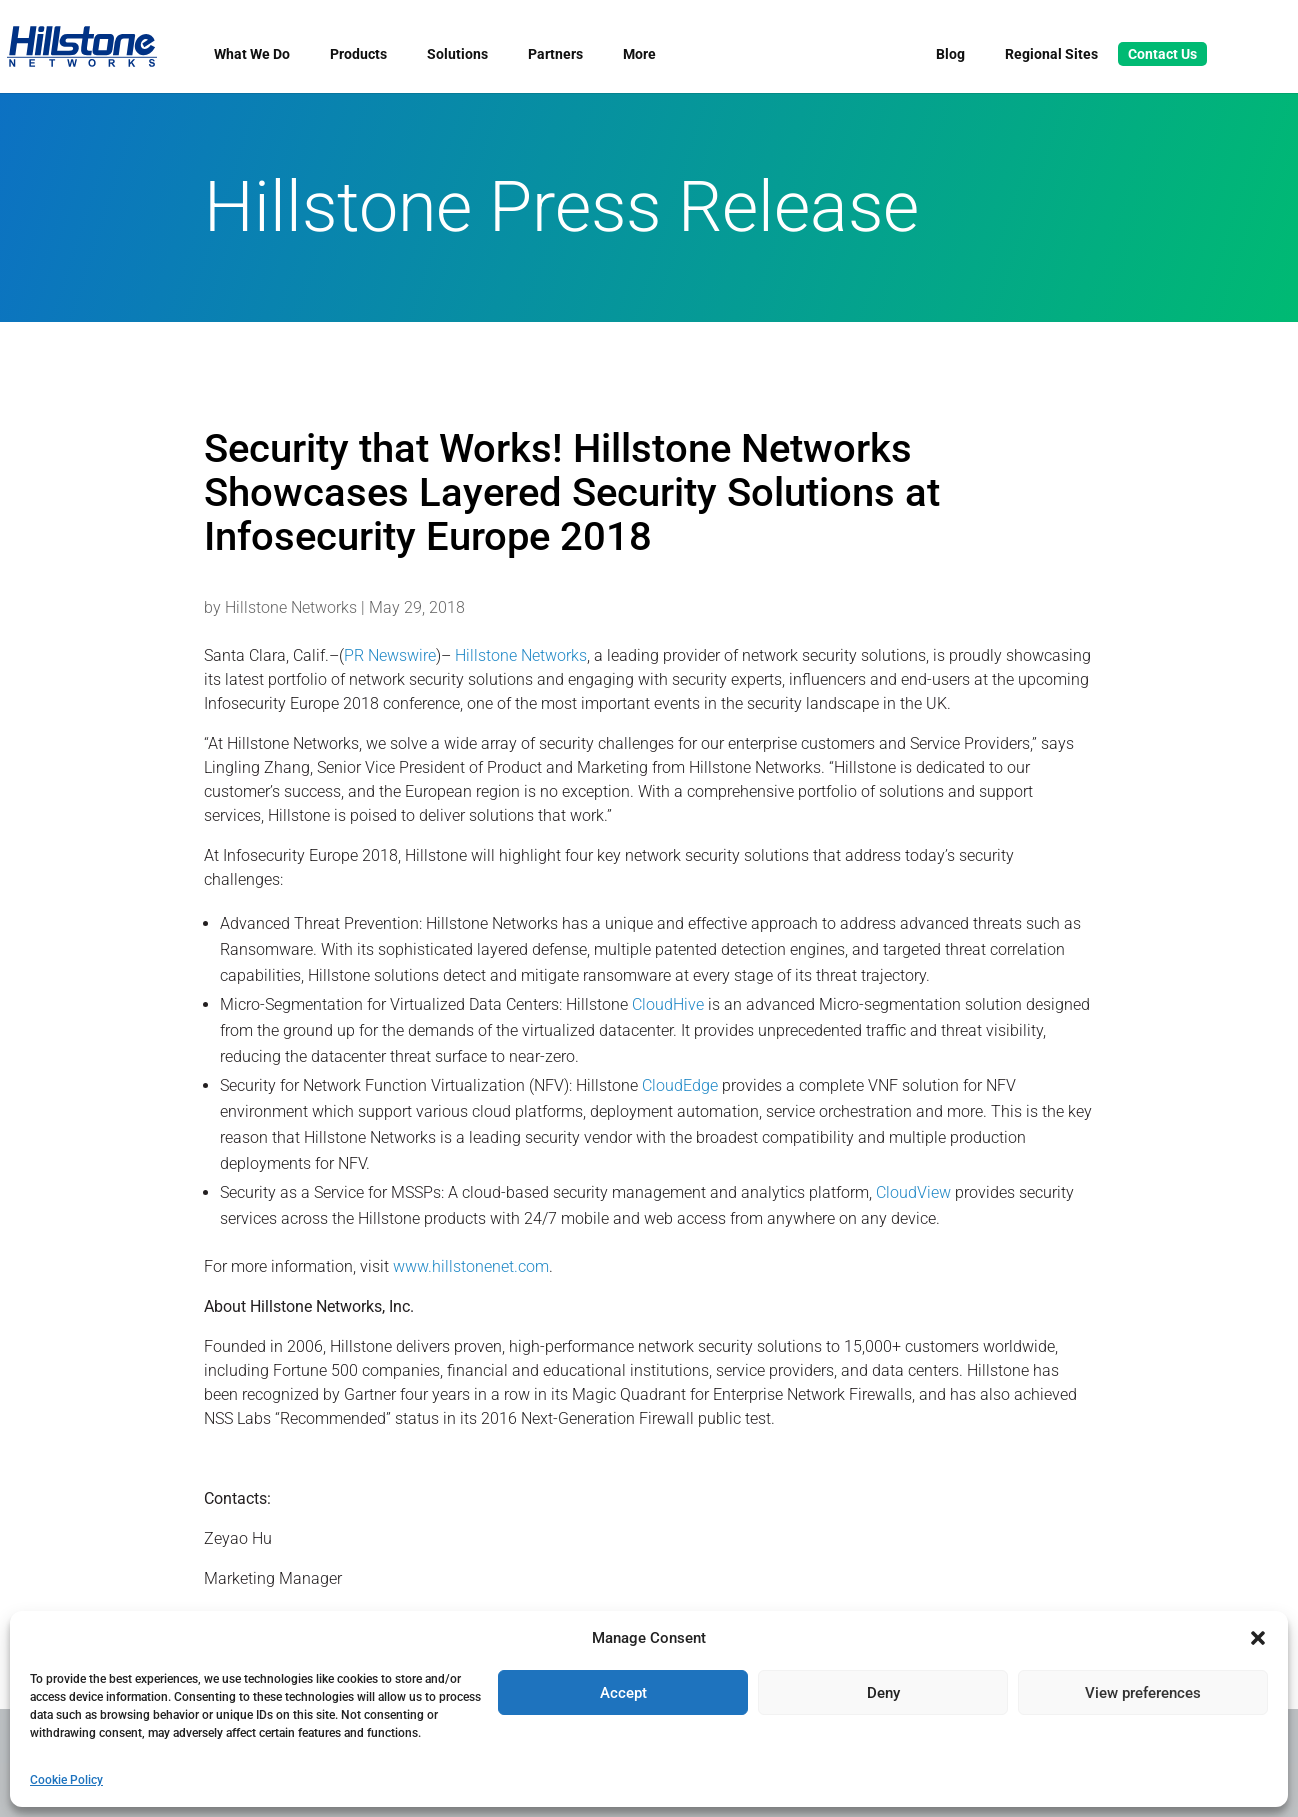 This screenshot has width=1298, height=1817. I want to click on [button], so click(1258, 1638).